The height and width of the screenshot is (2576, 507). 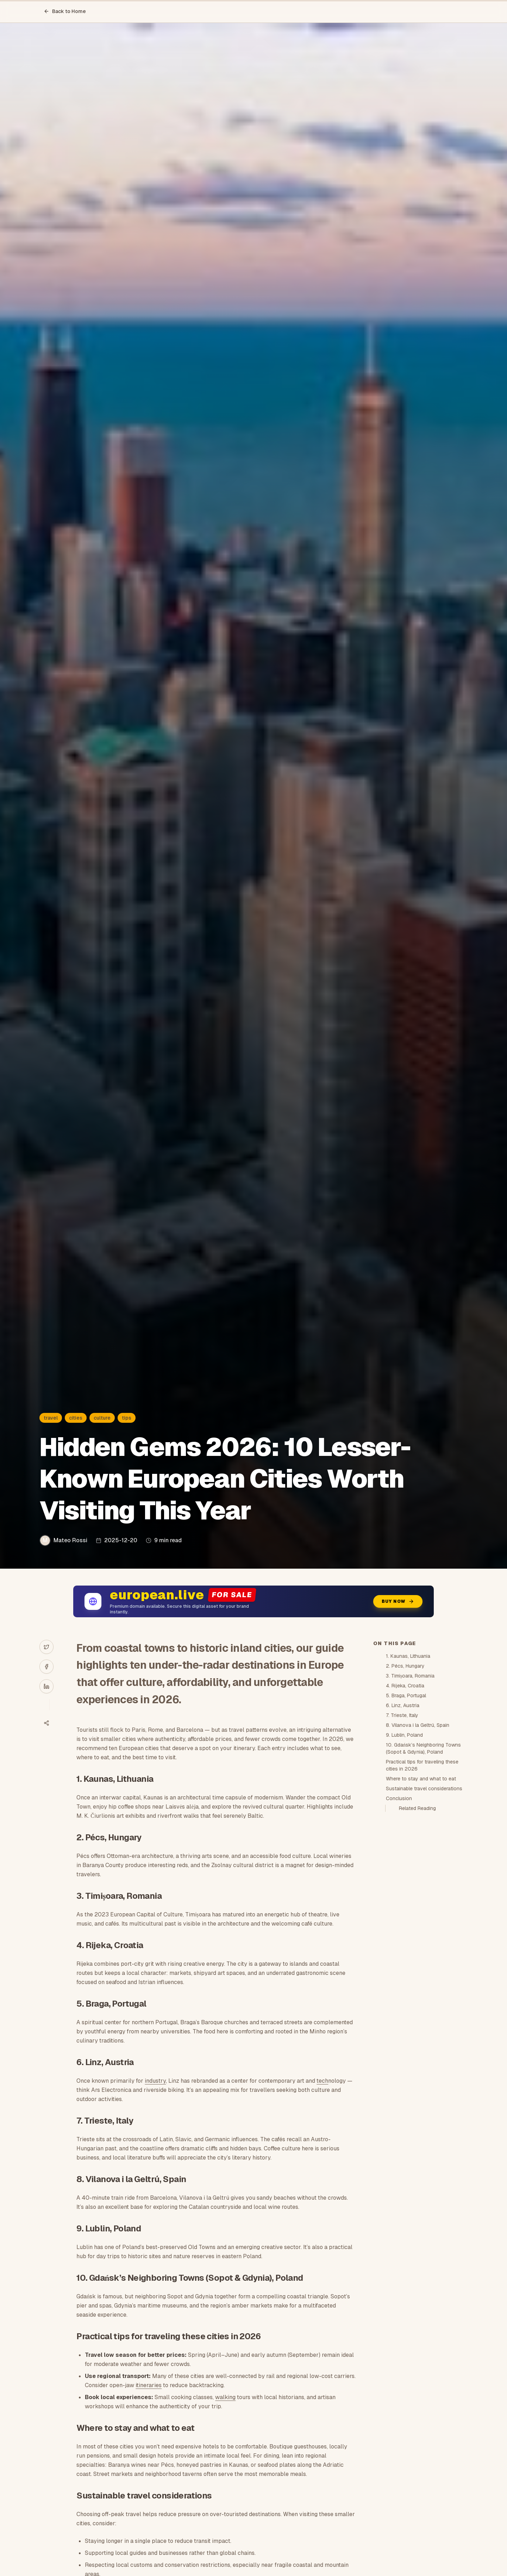 I want to click on tech, so click(x=322, y=2080).